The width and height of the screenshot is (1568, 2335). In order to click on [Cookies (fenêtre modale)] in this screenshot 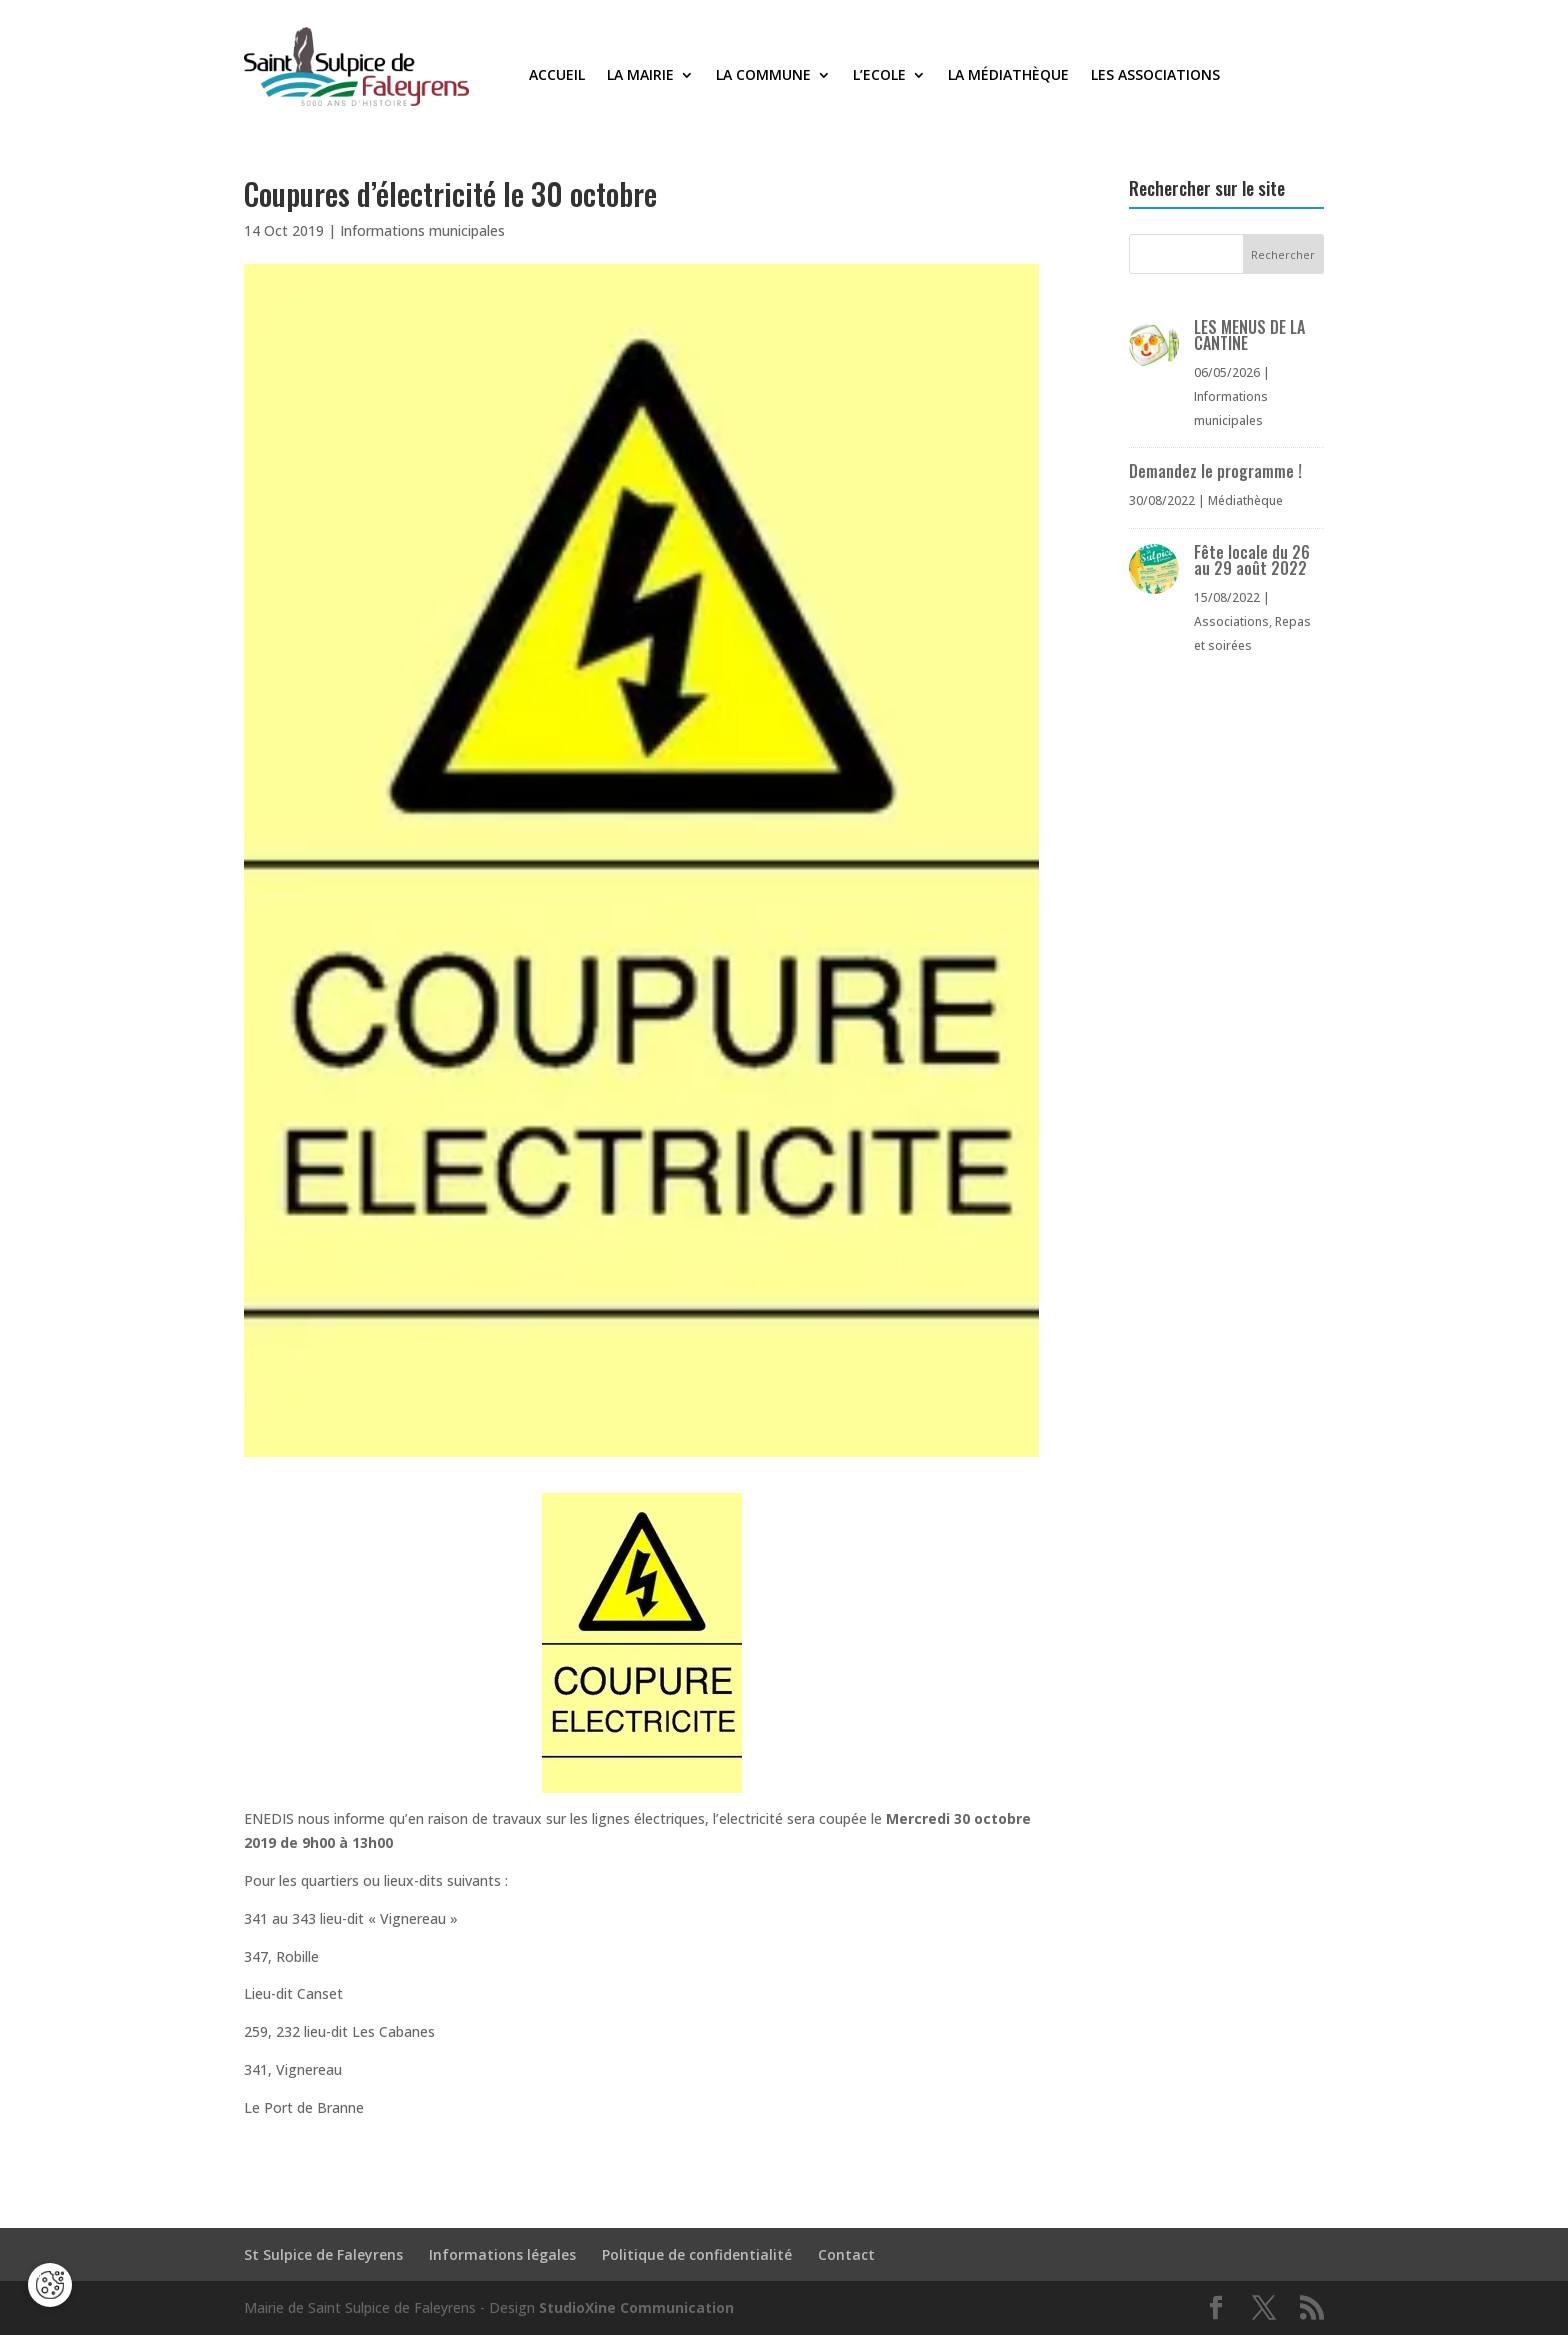, I will do `click(50, 2285)`.